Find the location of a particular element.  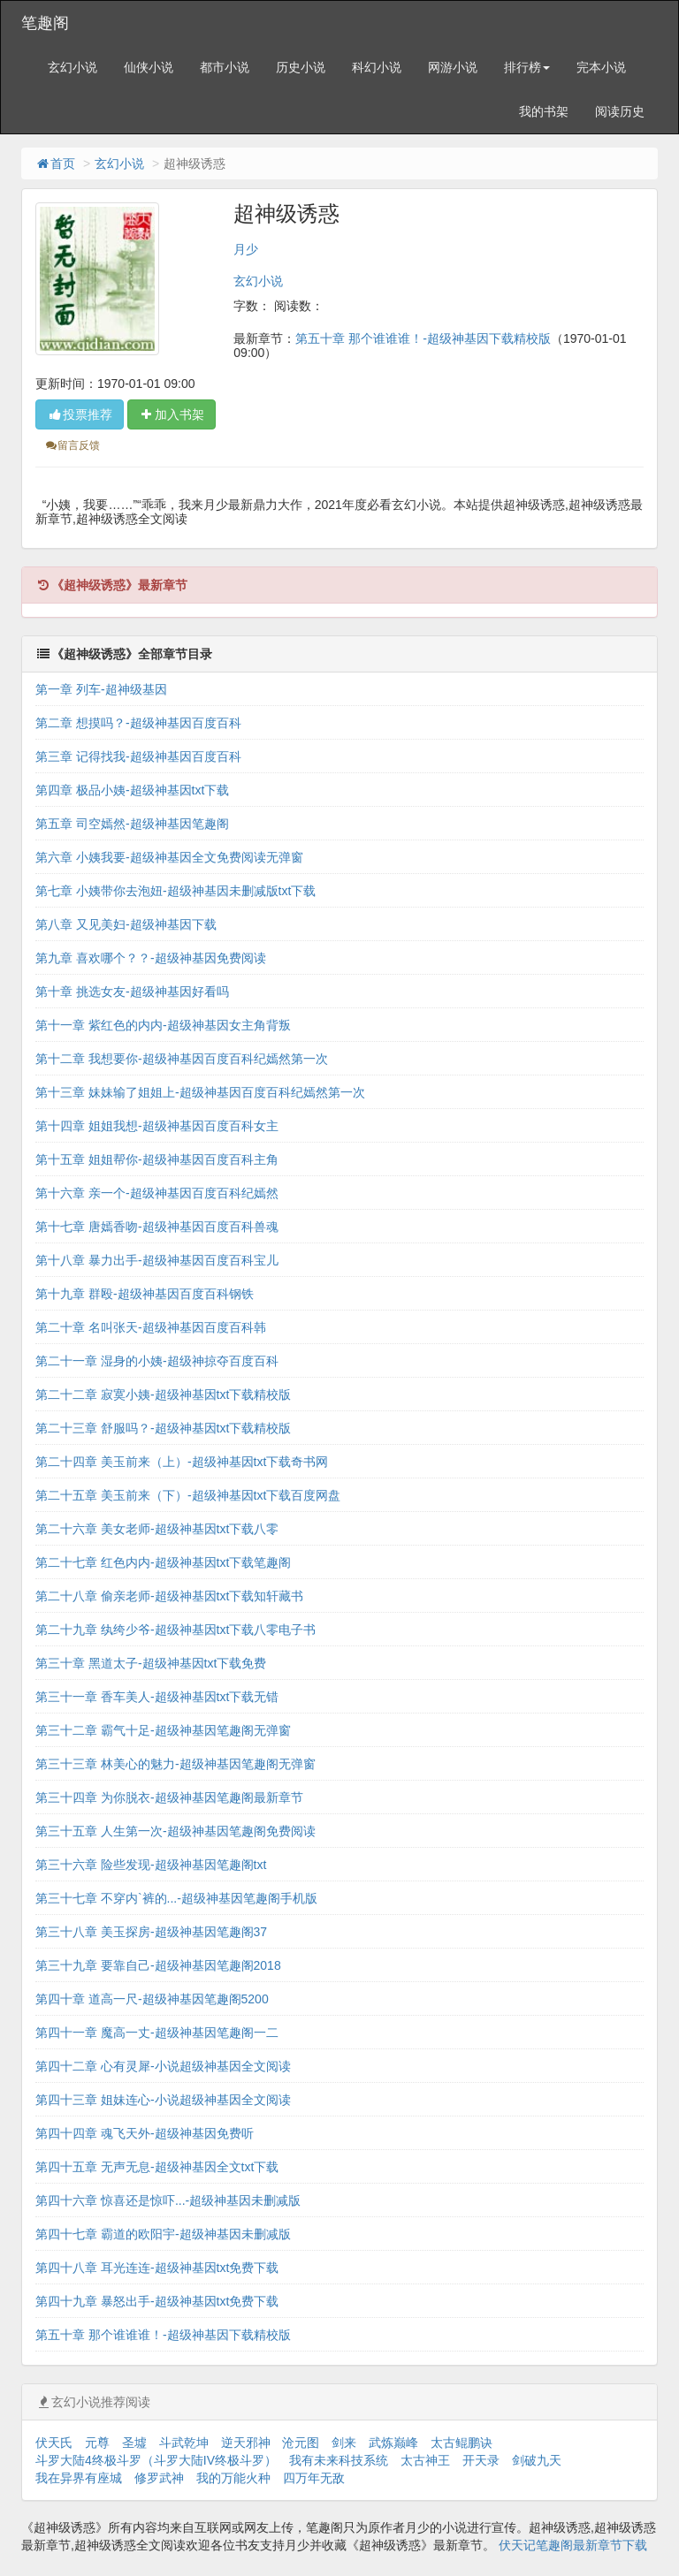

第五章 司空嫣然-超级神基因笔趣阁 is located at coordinates (132, 824).